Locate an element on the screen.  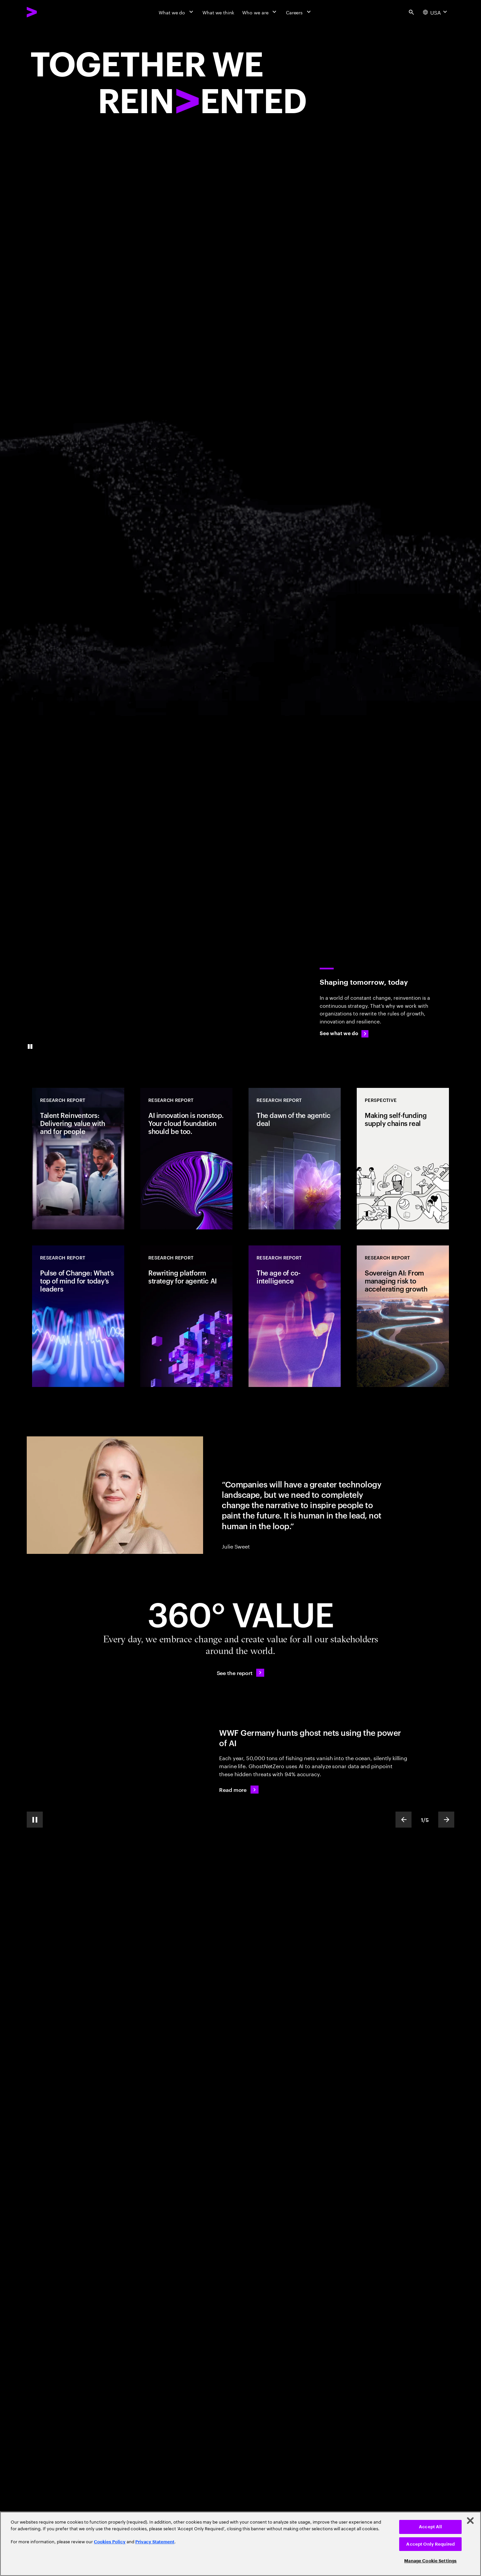
Accept All is located at coordinates (430, 2527).